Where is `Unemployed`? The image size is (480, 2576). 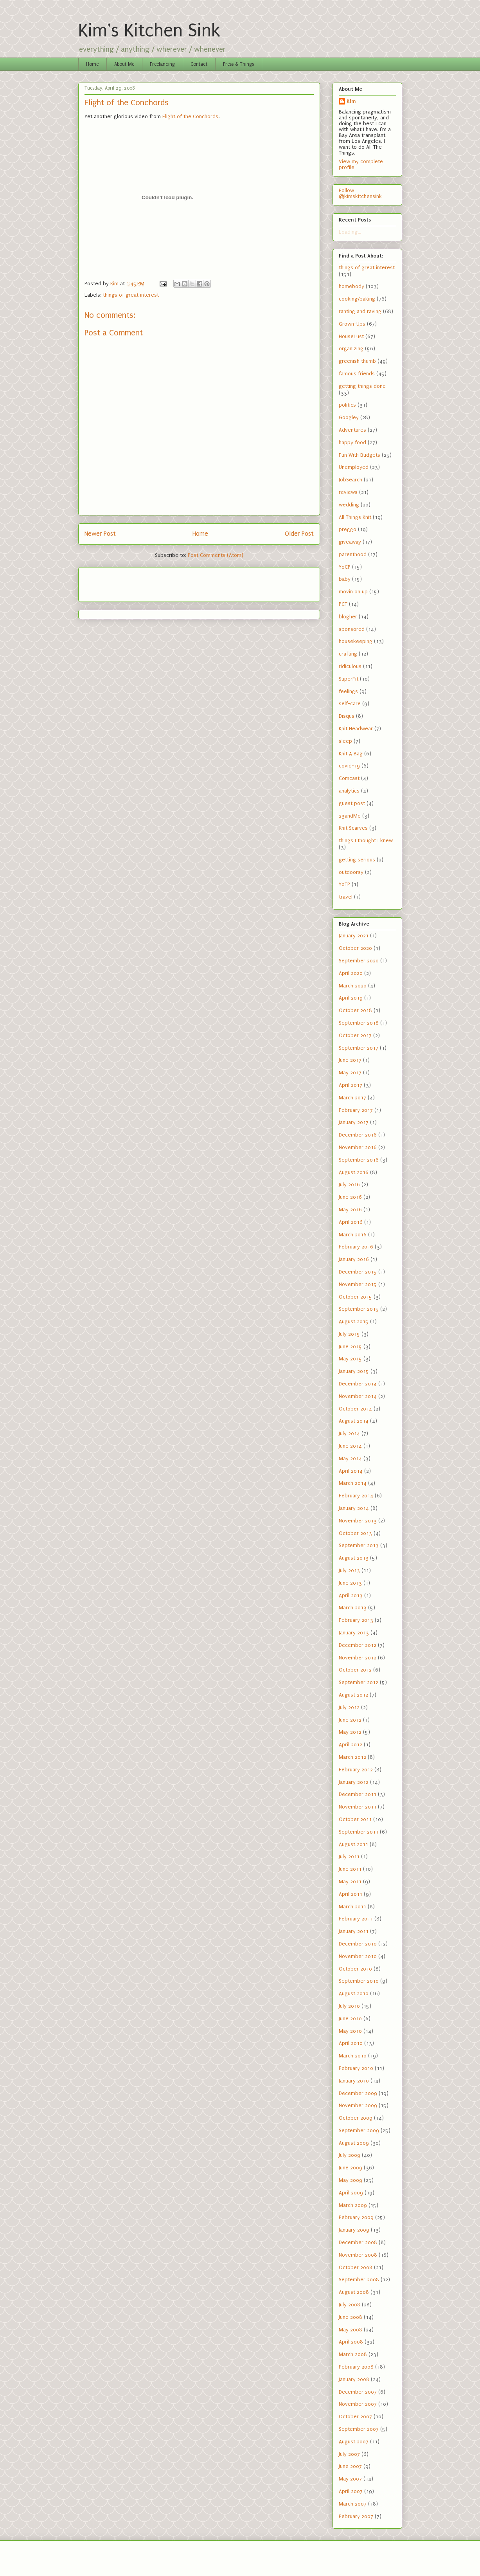
Unemployed is located at coordinates (354, 467).